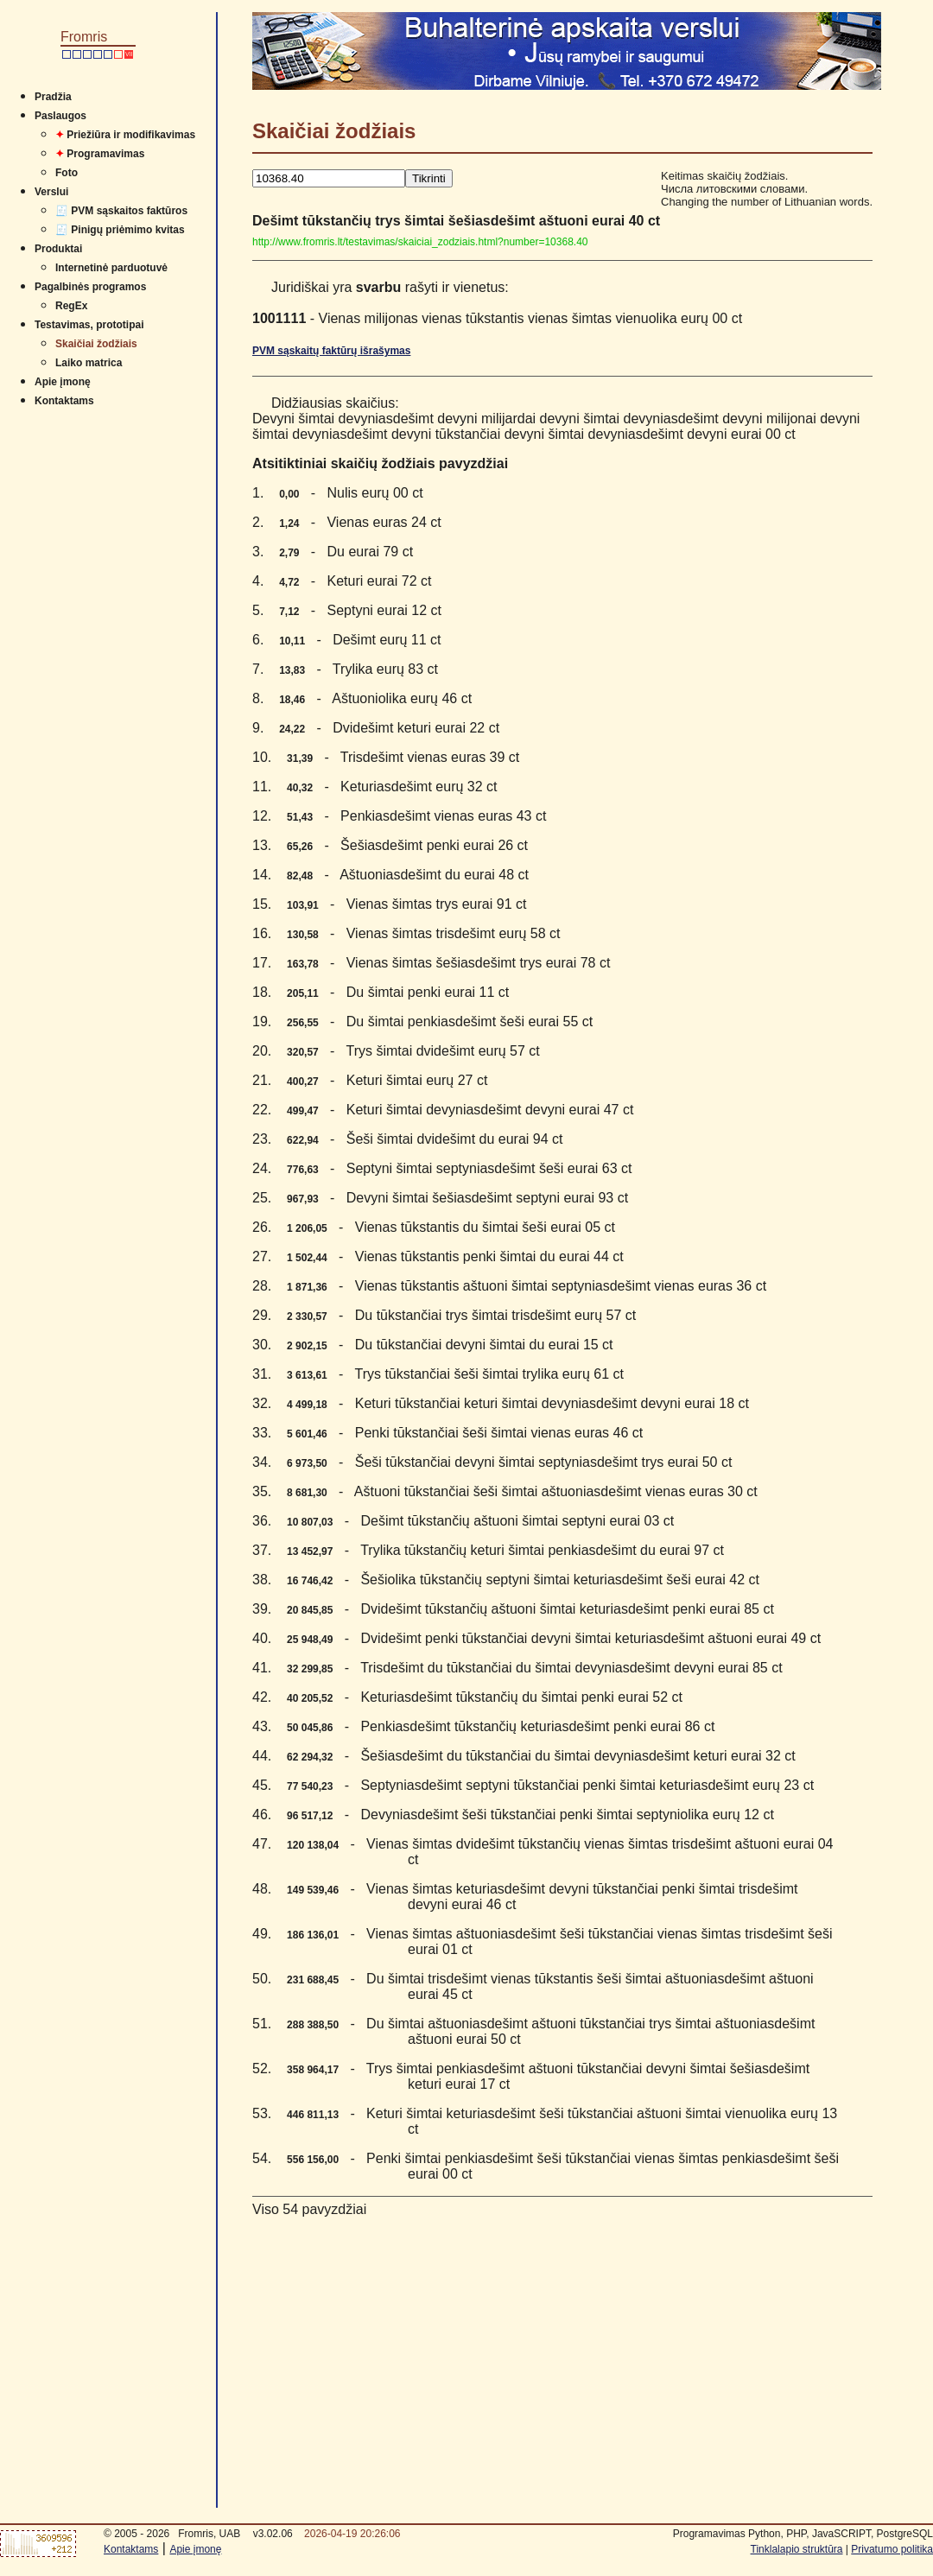 The height and width of the screenshot is (2576, 933). What do you see at coordinates (58, 249) in the screenshot?
I see `Produktai` at bounding box center [58, 249].